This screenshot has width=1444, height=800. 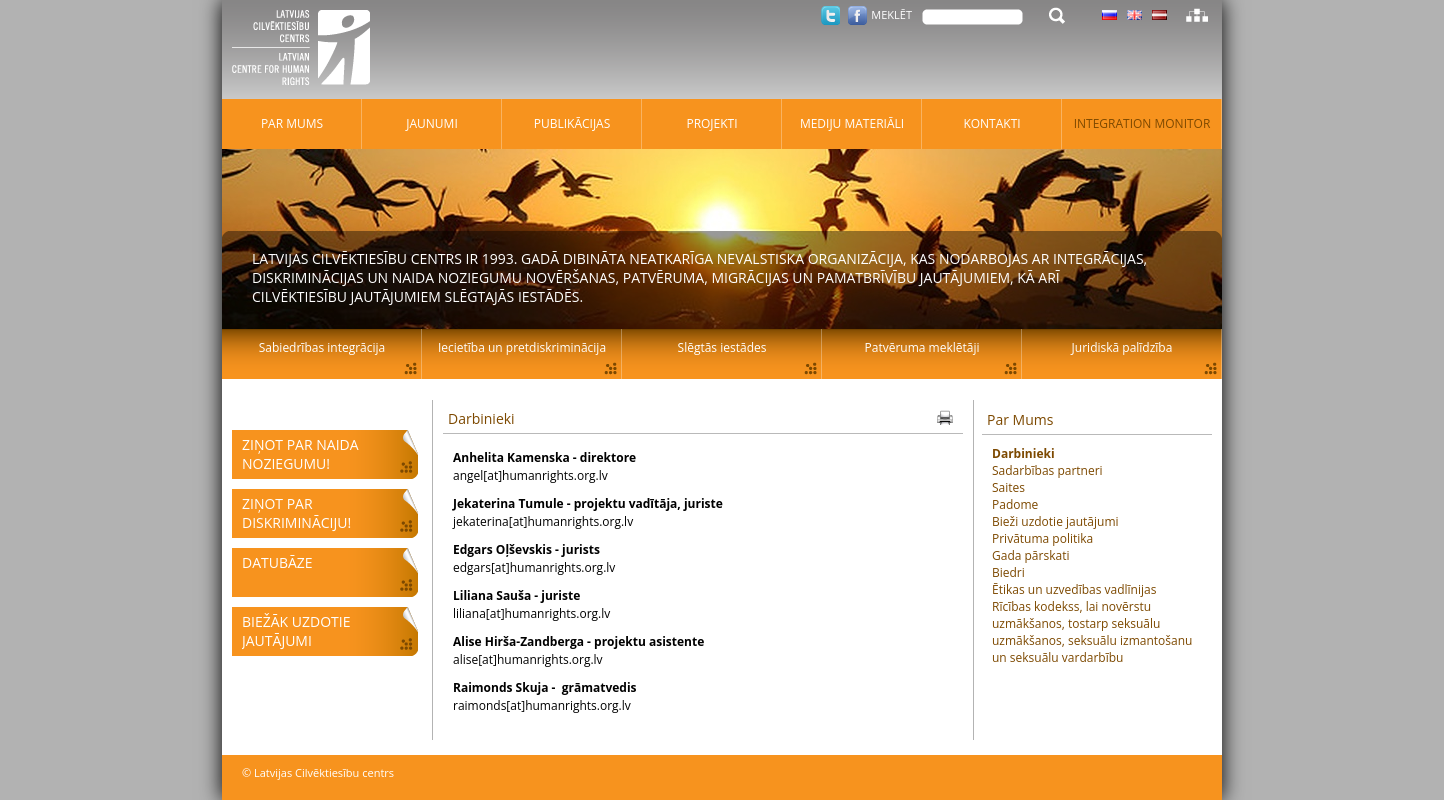 I want to click on Integration monitor, so click(x=1142, y=123).